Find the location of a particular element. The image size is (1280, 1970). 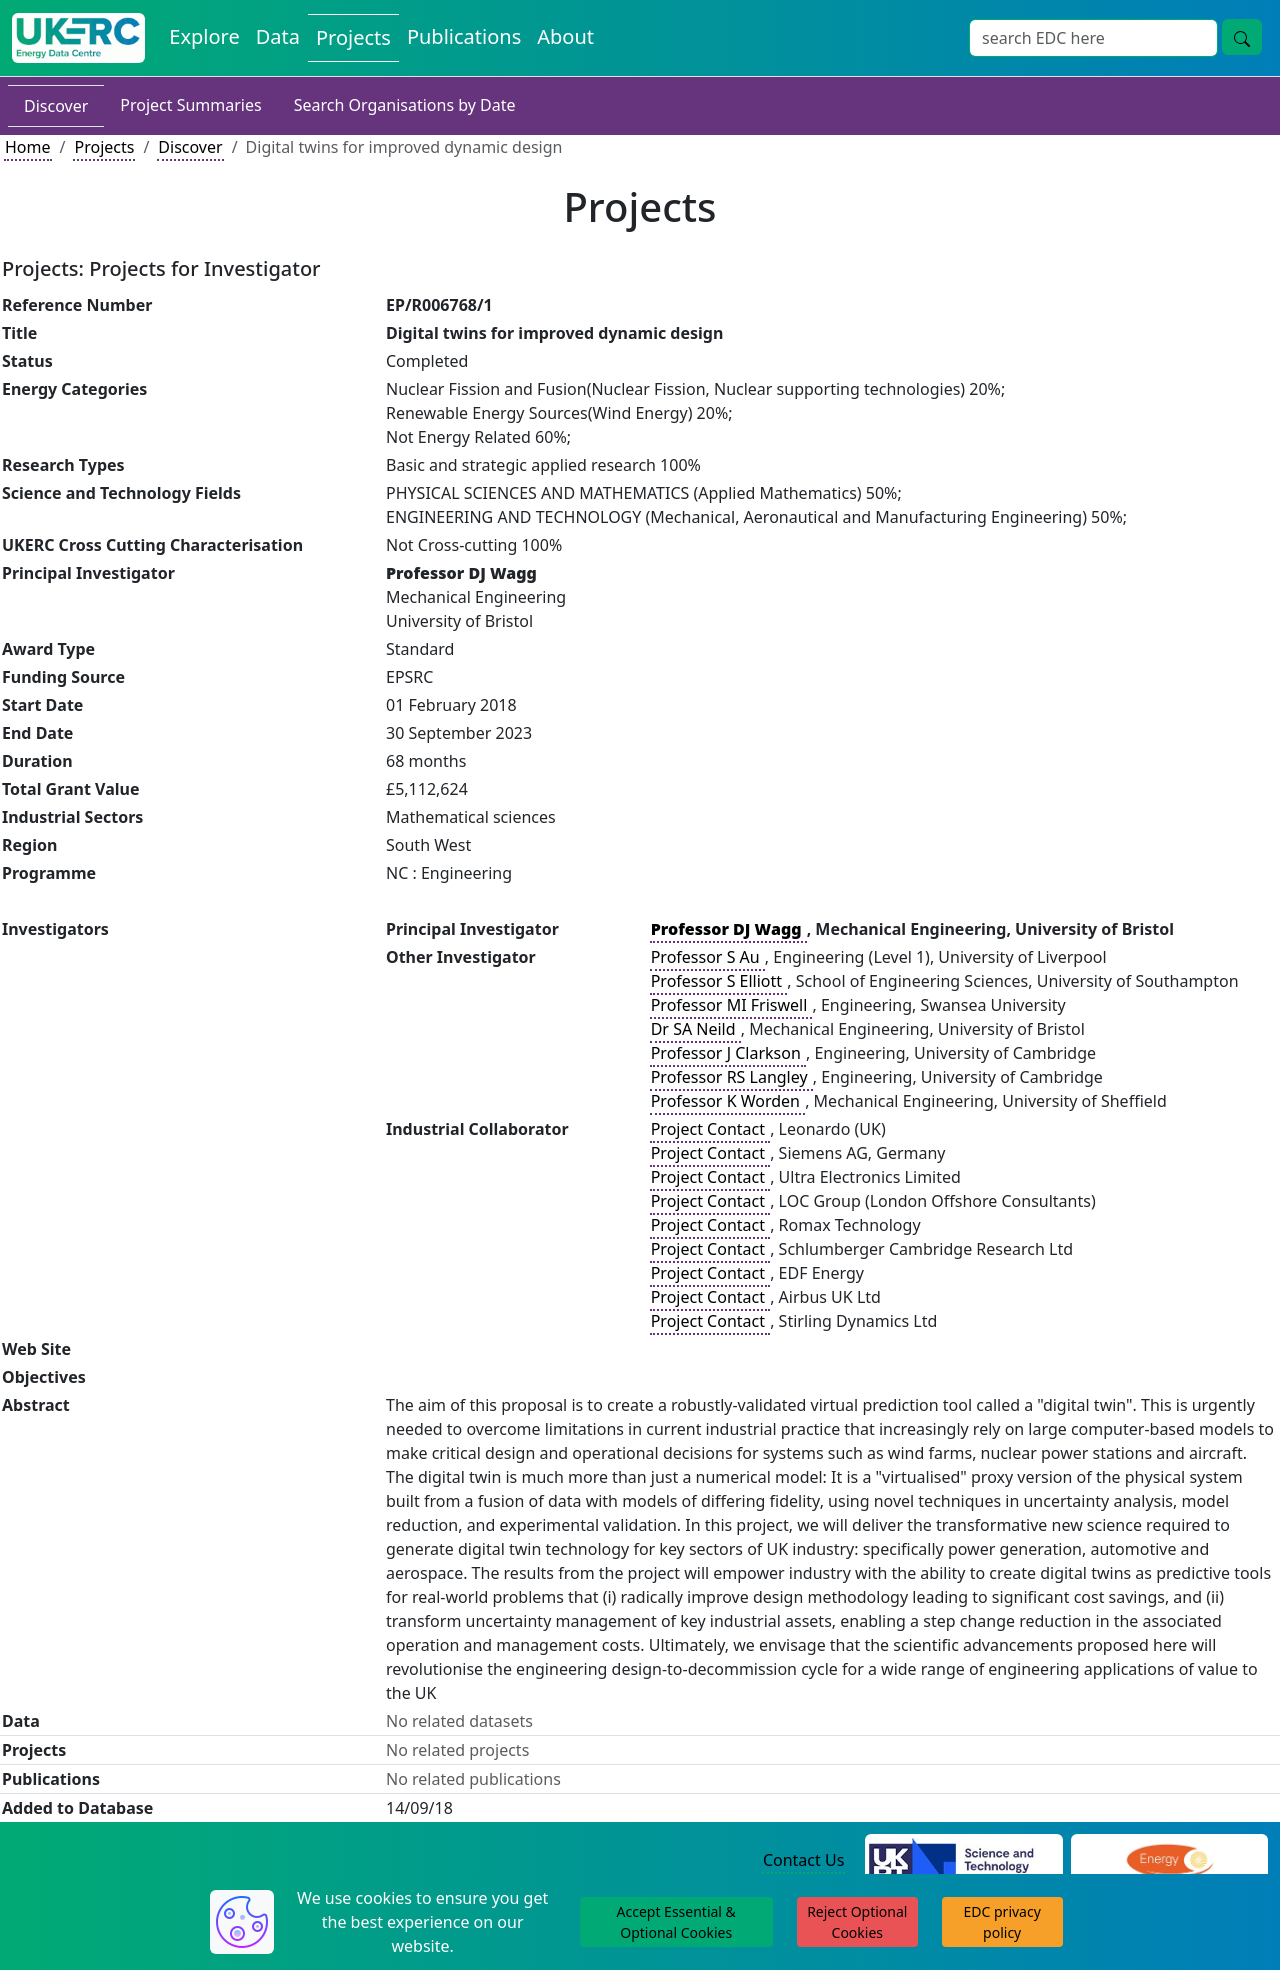

[Site Wide Search Button] is located at coordinates (1242, 37).